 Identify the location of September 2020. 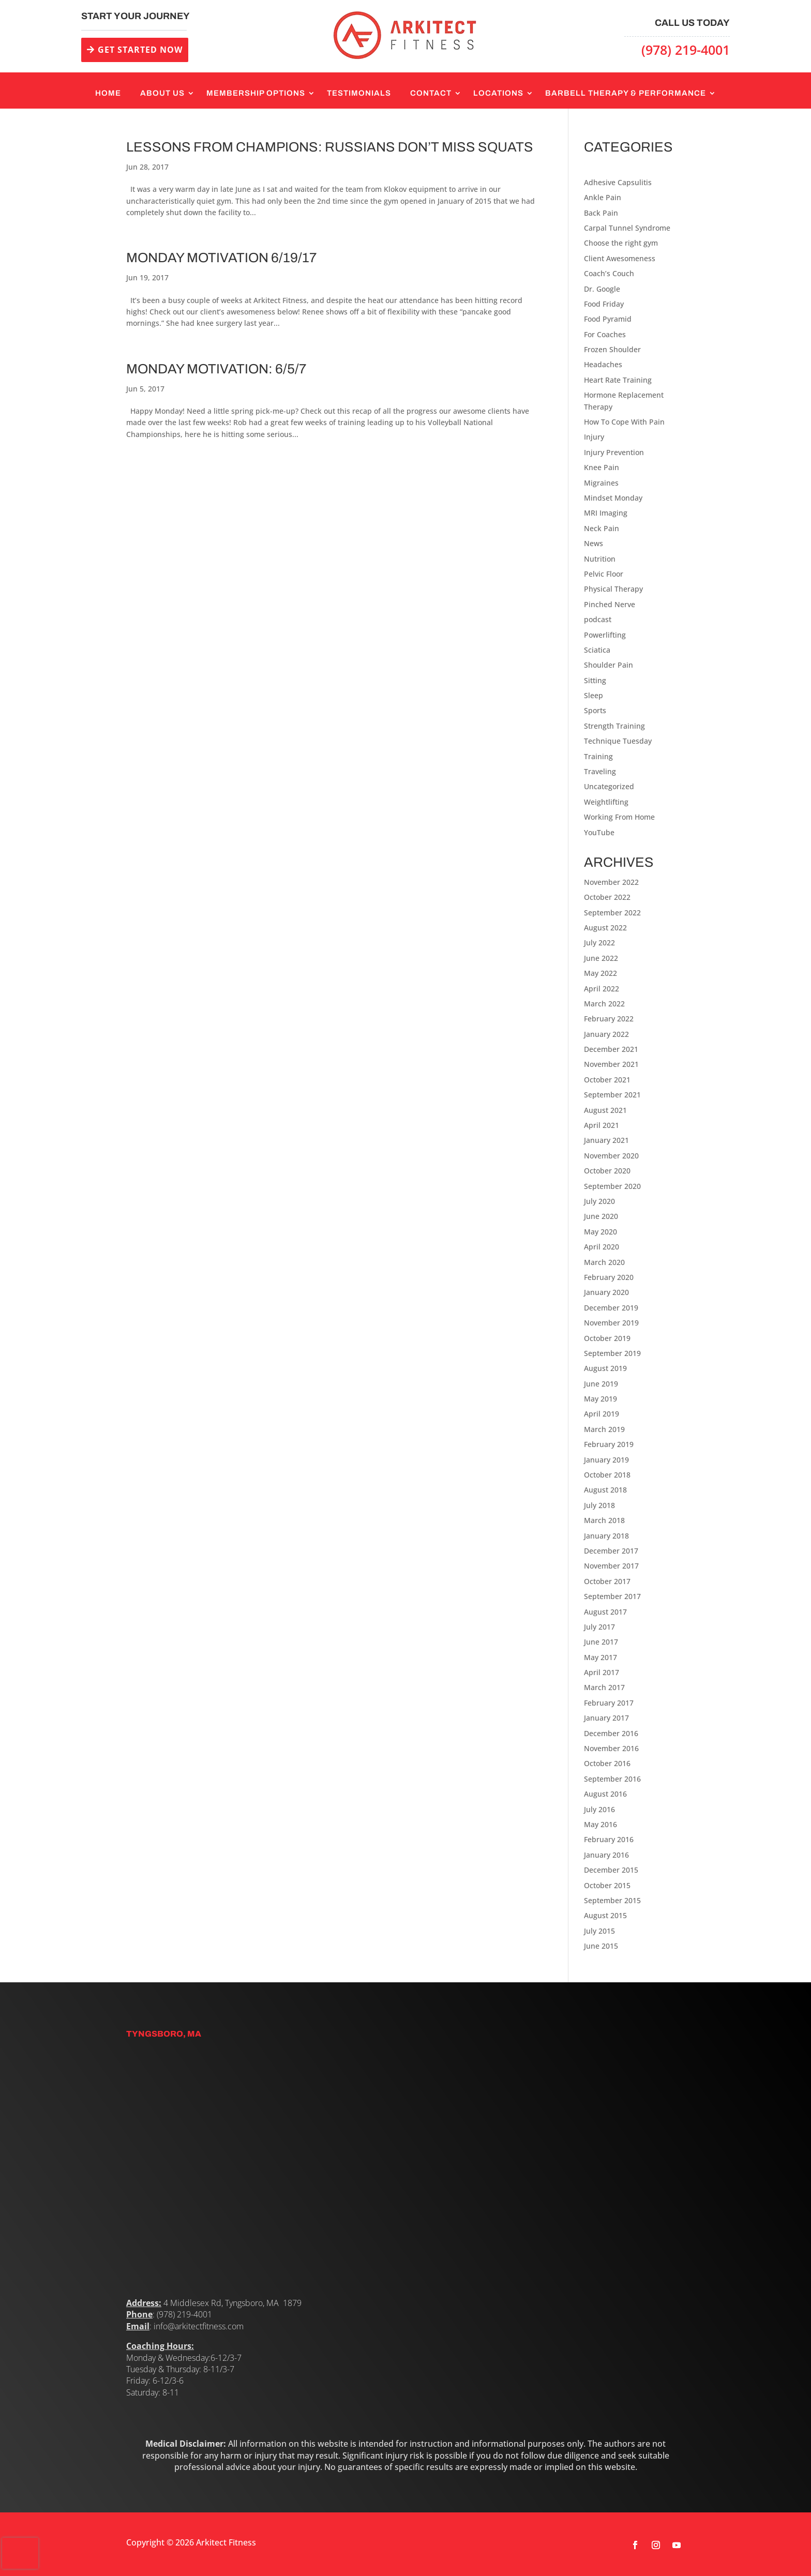
(612, 1186).